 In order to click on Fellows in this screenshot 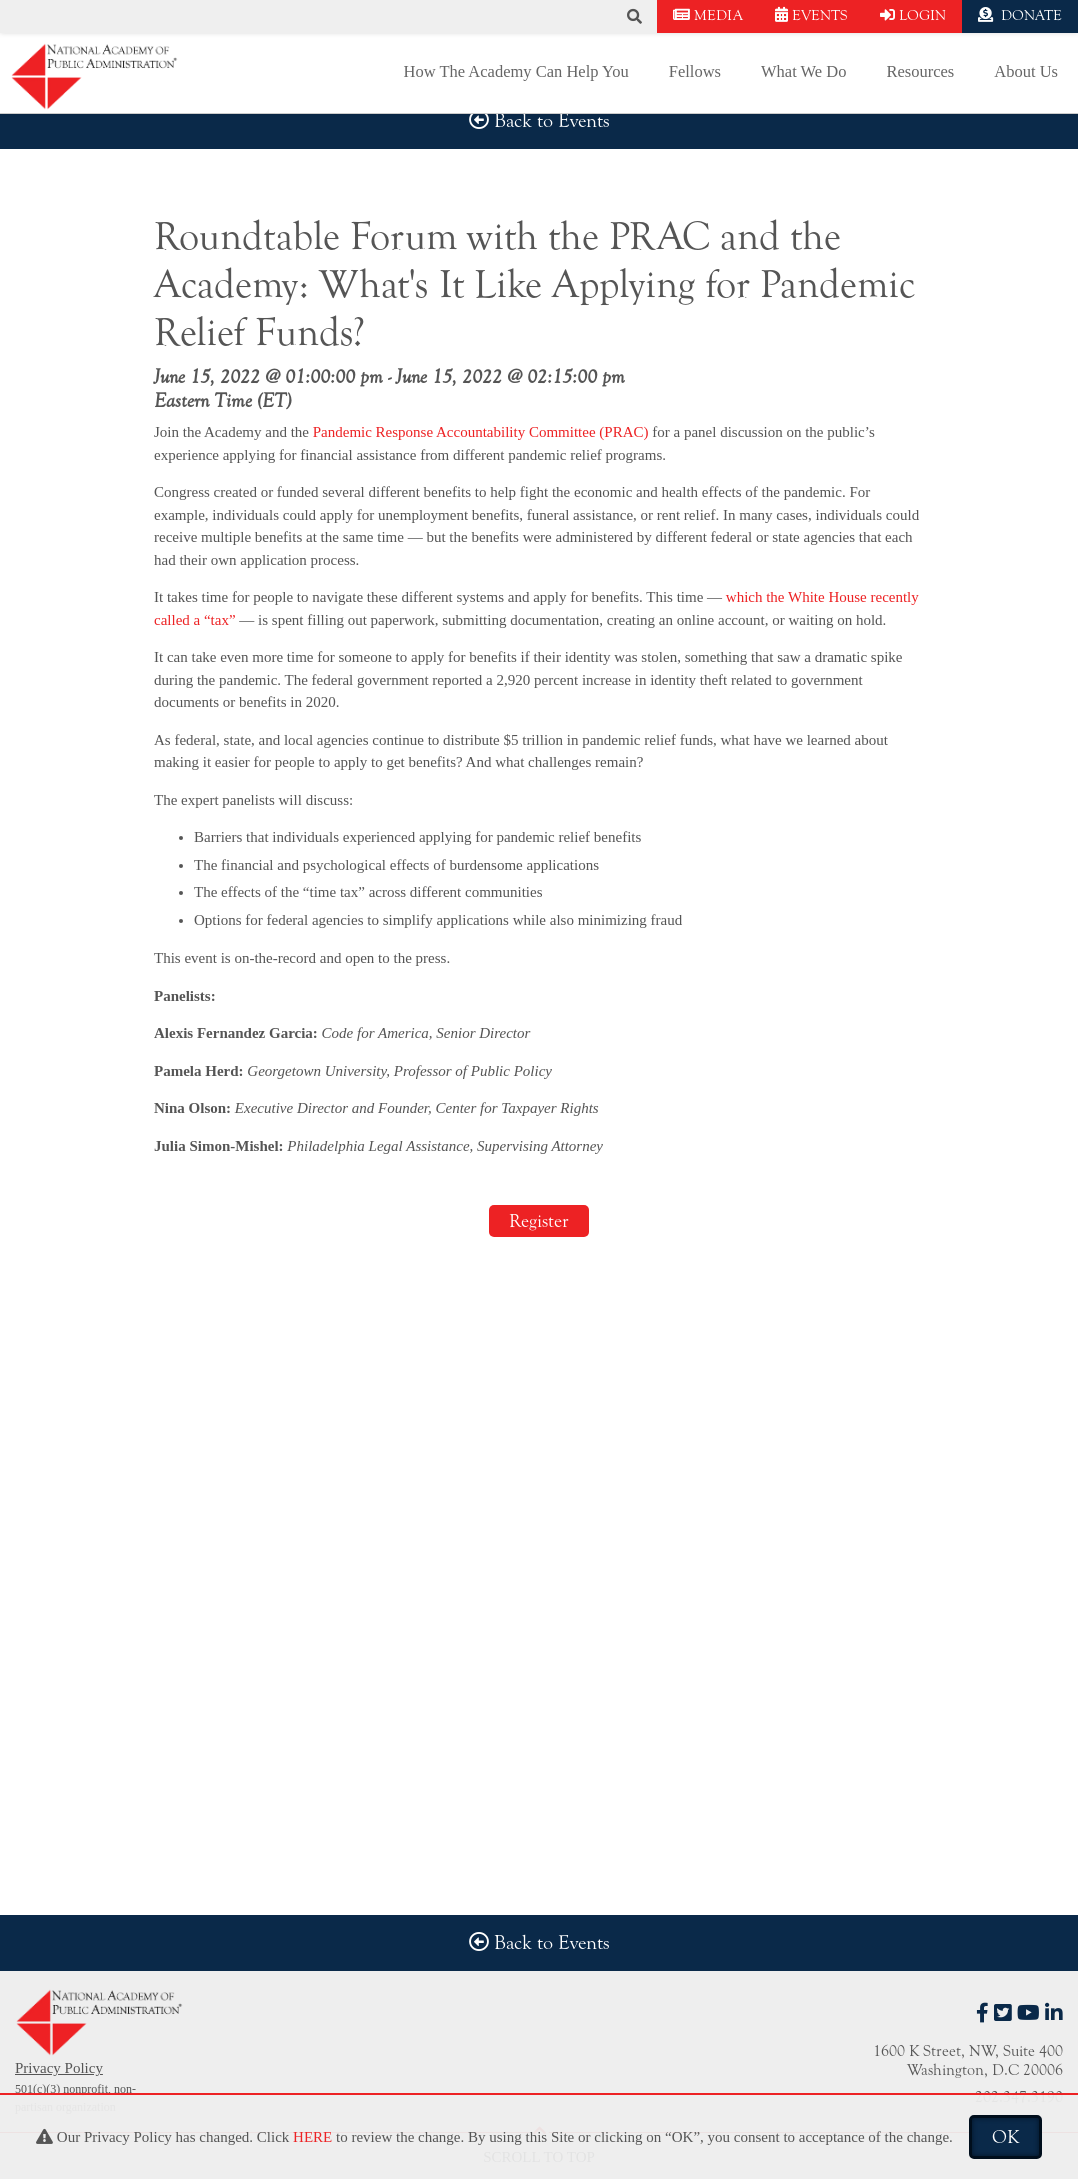, I will do `click(695, 71)`.